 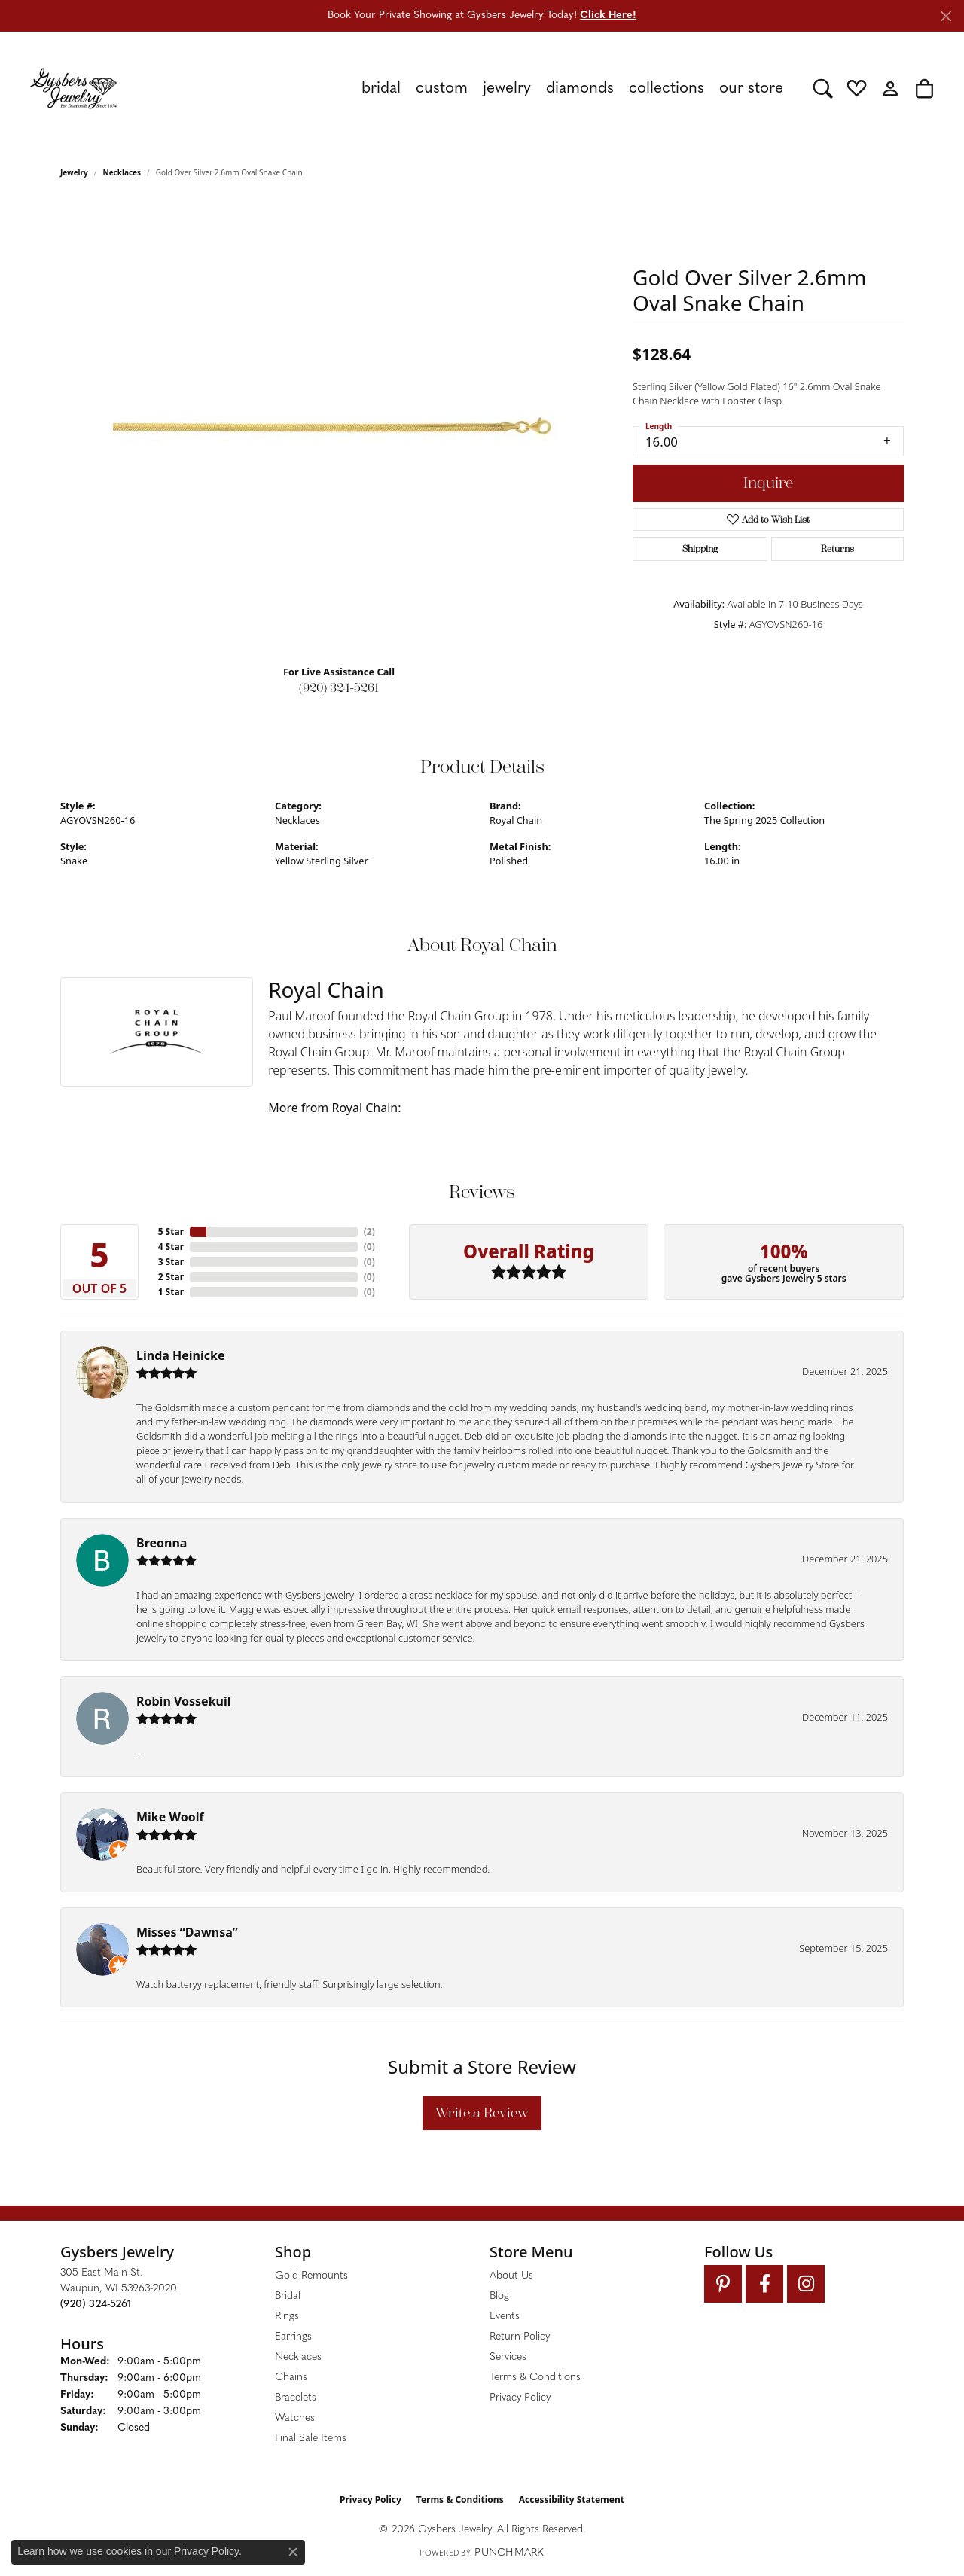 I want to click on Return Policy, so click(x=520, y=2337).